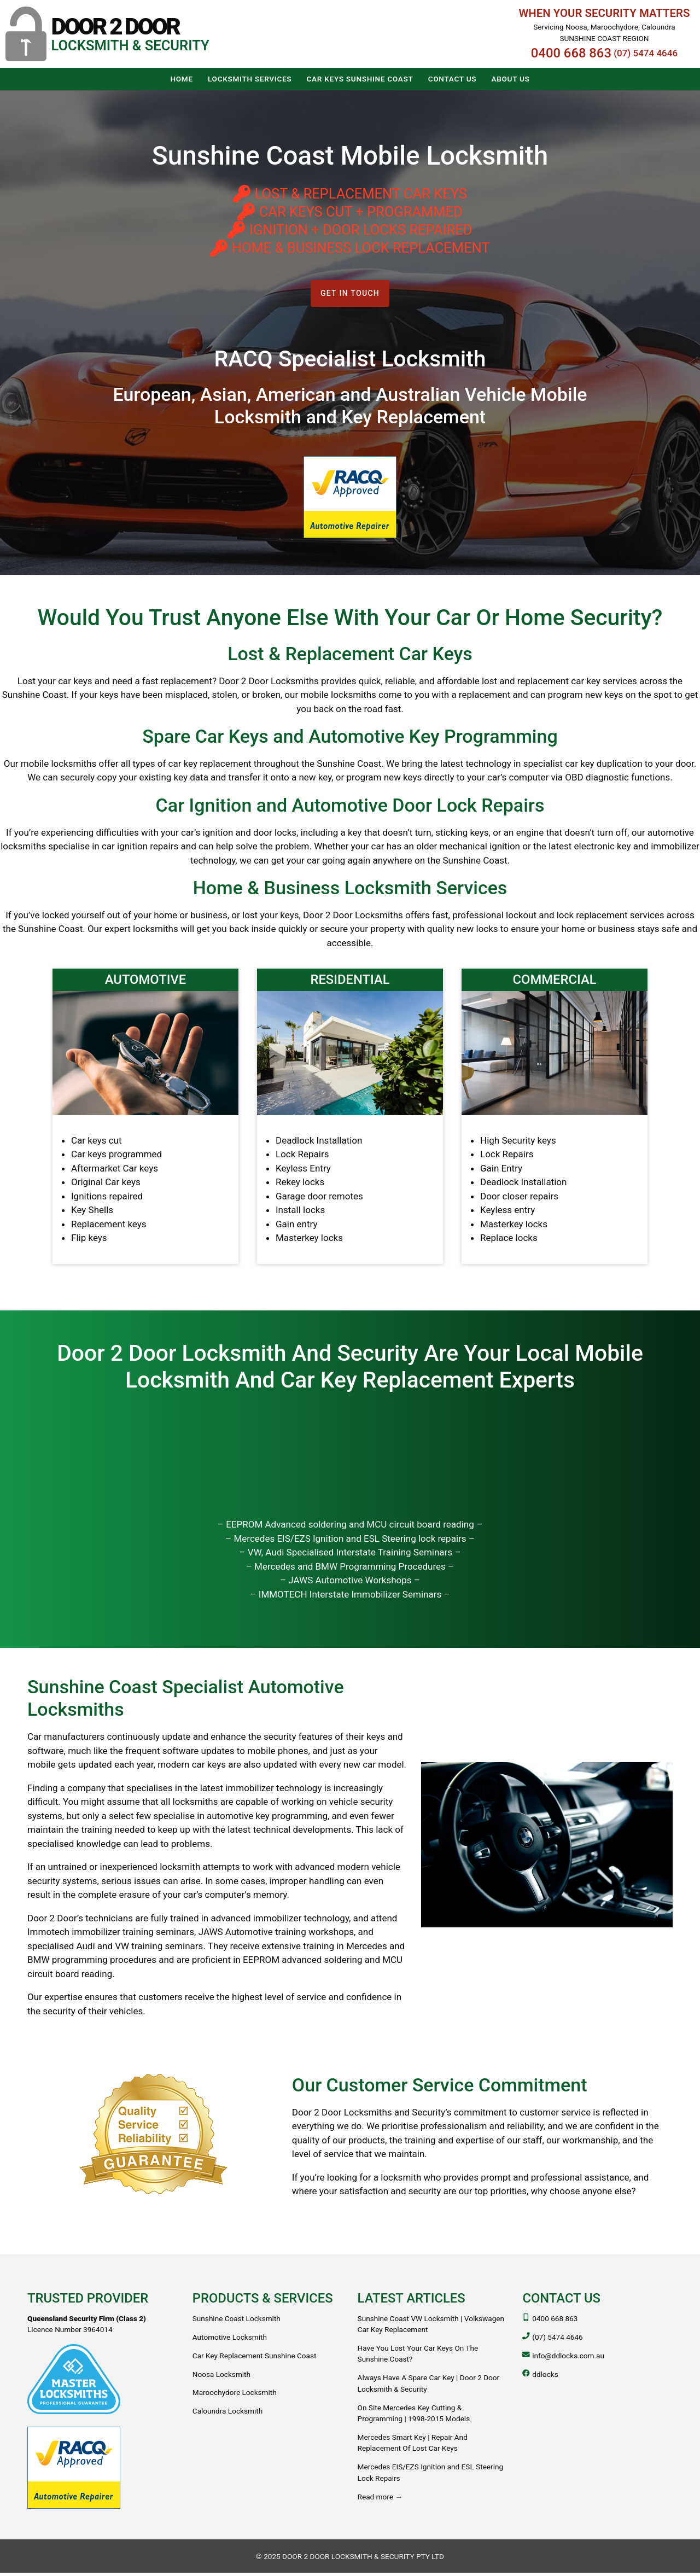  I want to click on [Commercial], so click(555, 1119).